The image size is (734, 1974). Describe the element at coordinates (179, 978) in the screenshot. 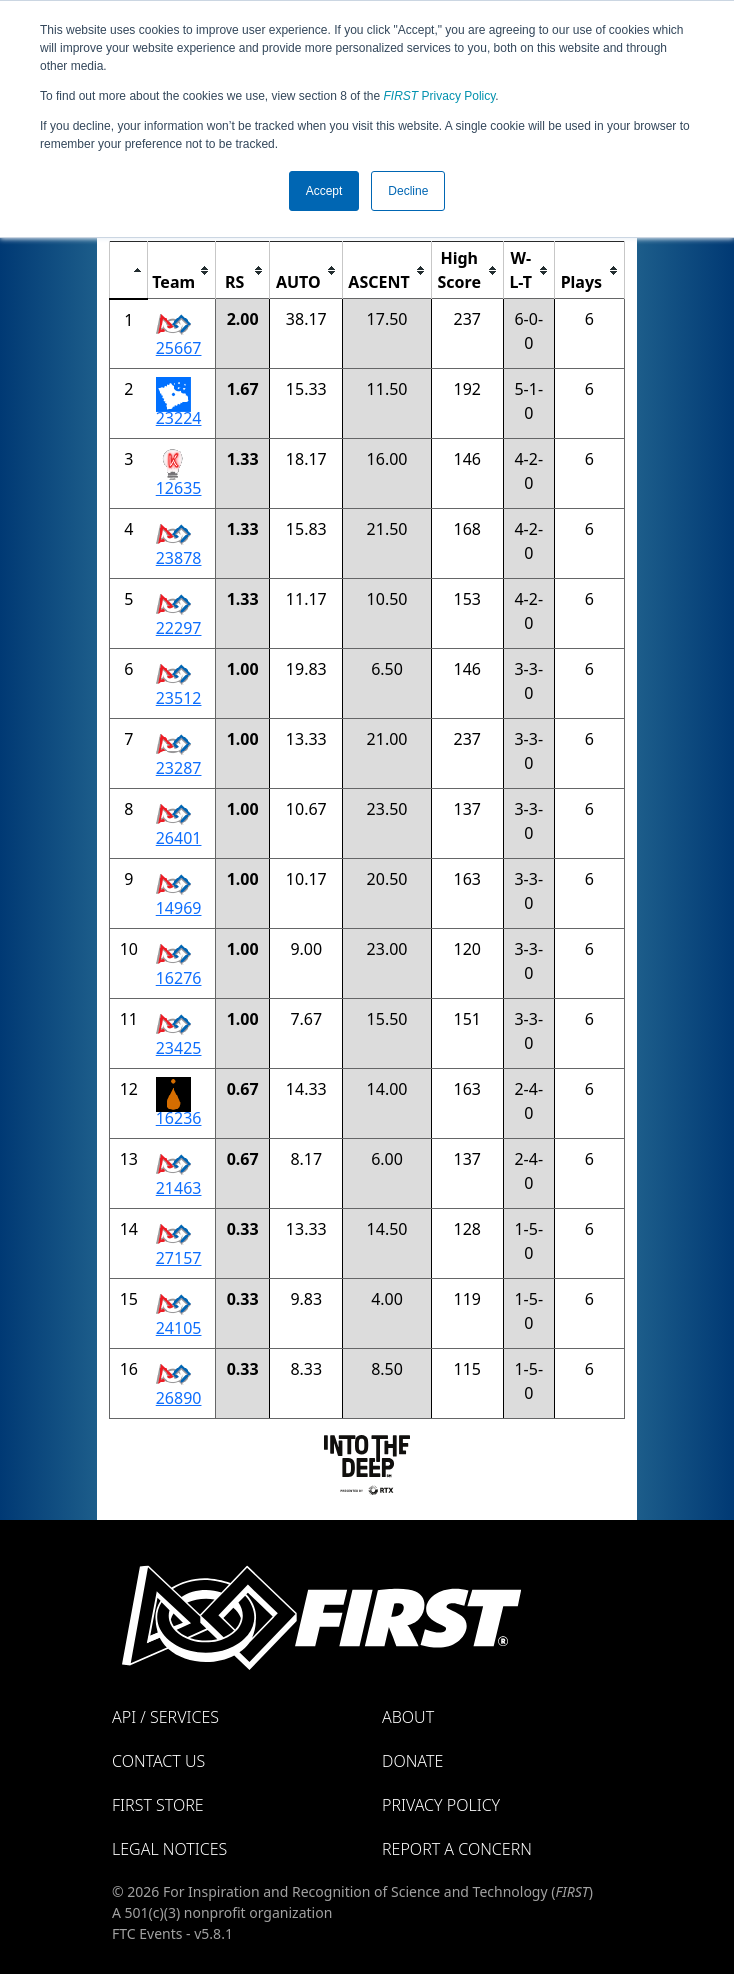

I see `16276` at that location.